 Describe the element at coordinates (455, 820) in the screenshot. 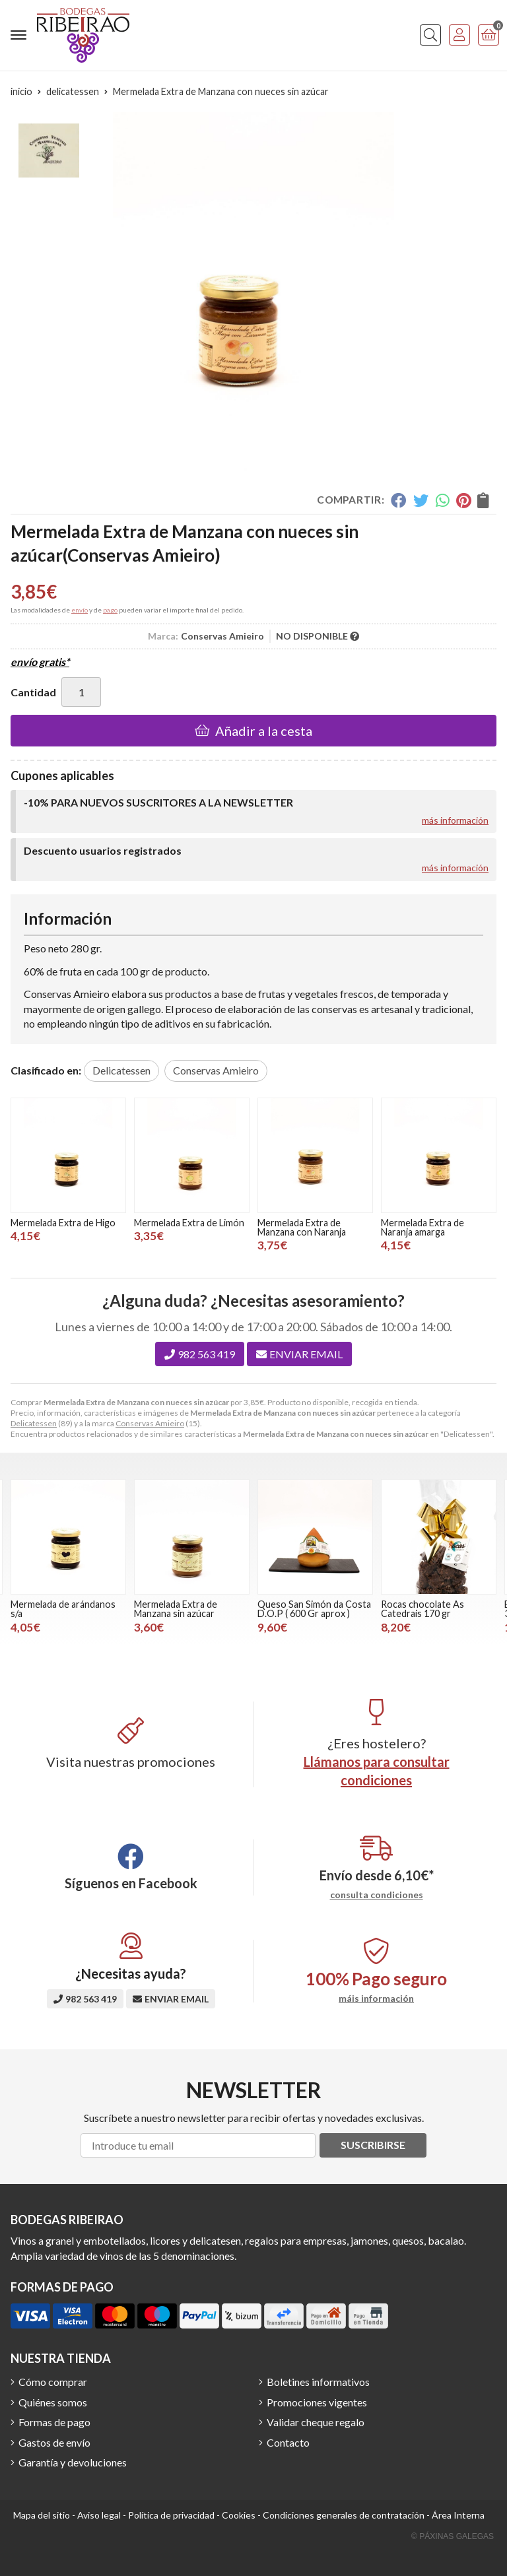

I see `más información` at that location.